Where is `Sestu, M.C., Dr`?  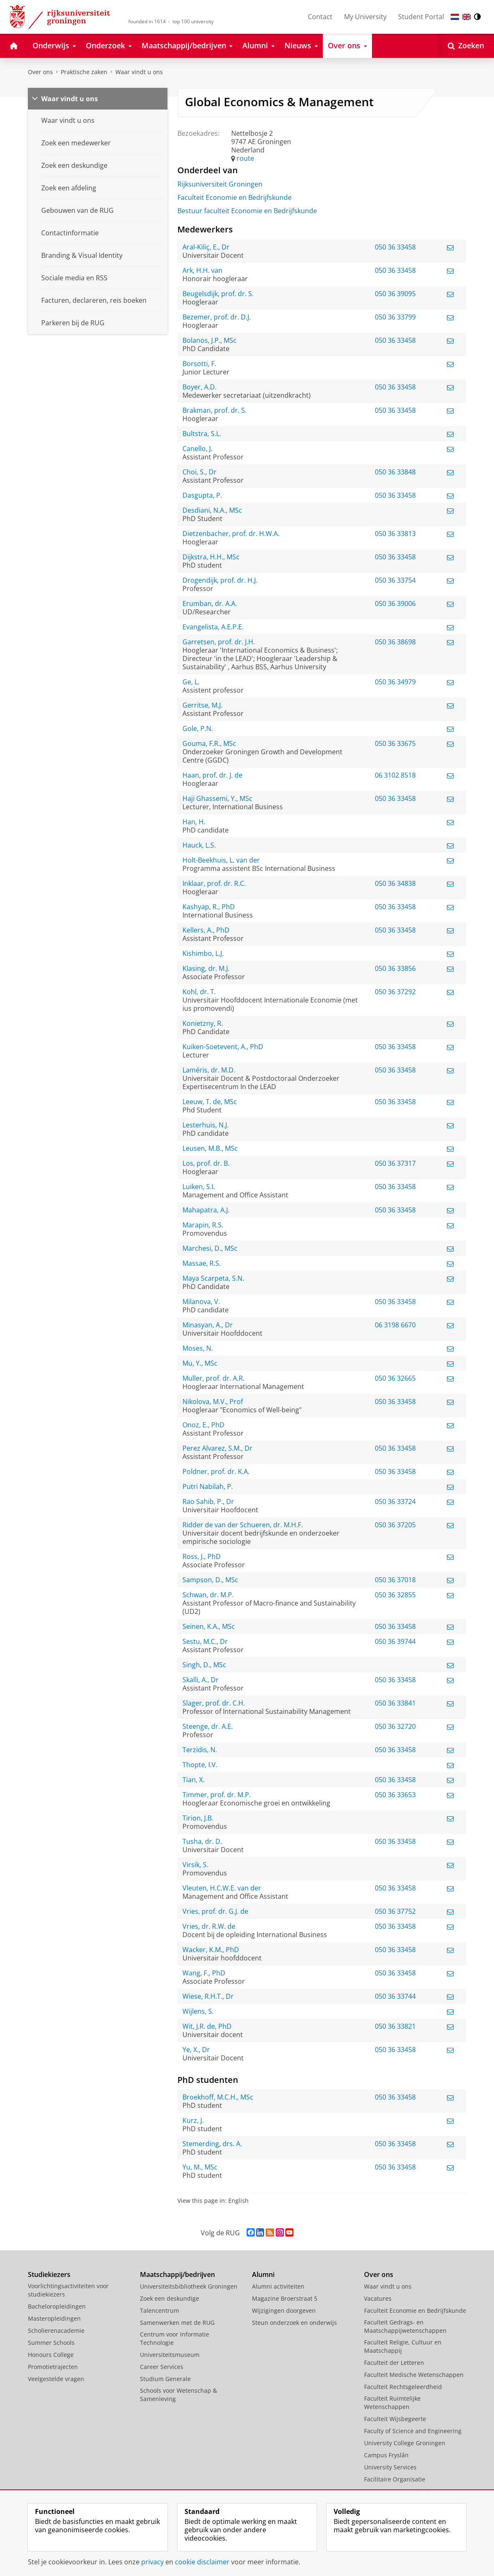
Sestu, M.C., Dr is located at coordinates (205, 1641).